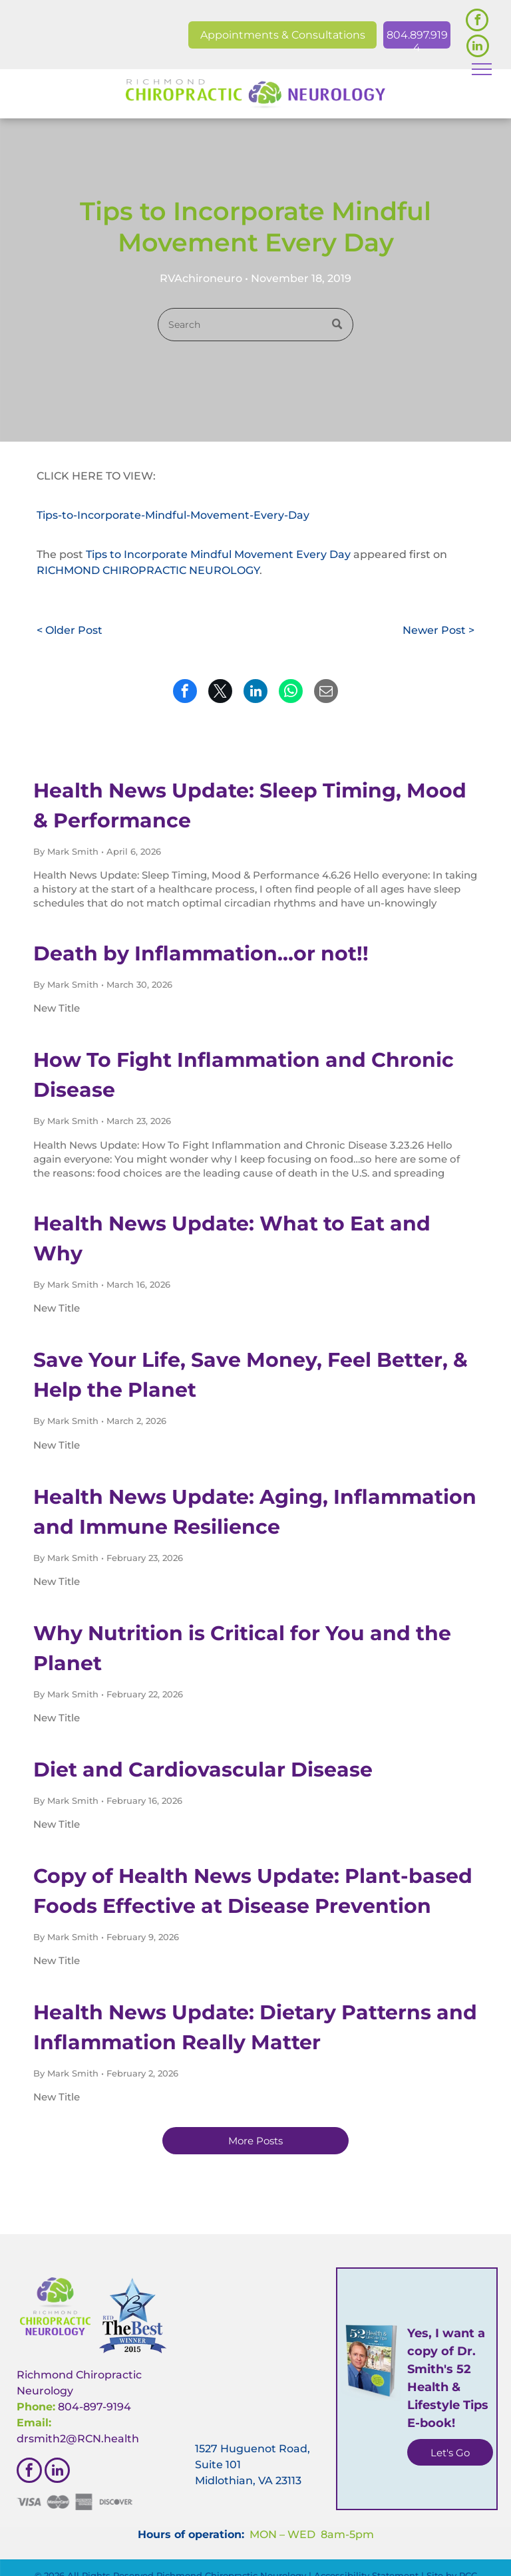 The image size is (511, 2576). I want to click on Health News Update: Sleep Timing, Mood & Performance, so click(249, 805).